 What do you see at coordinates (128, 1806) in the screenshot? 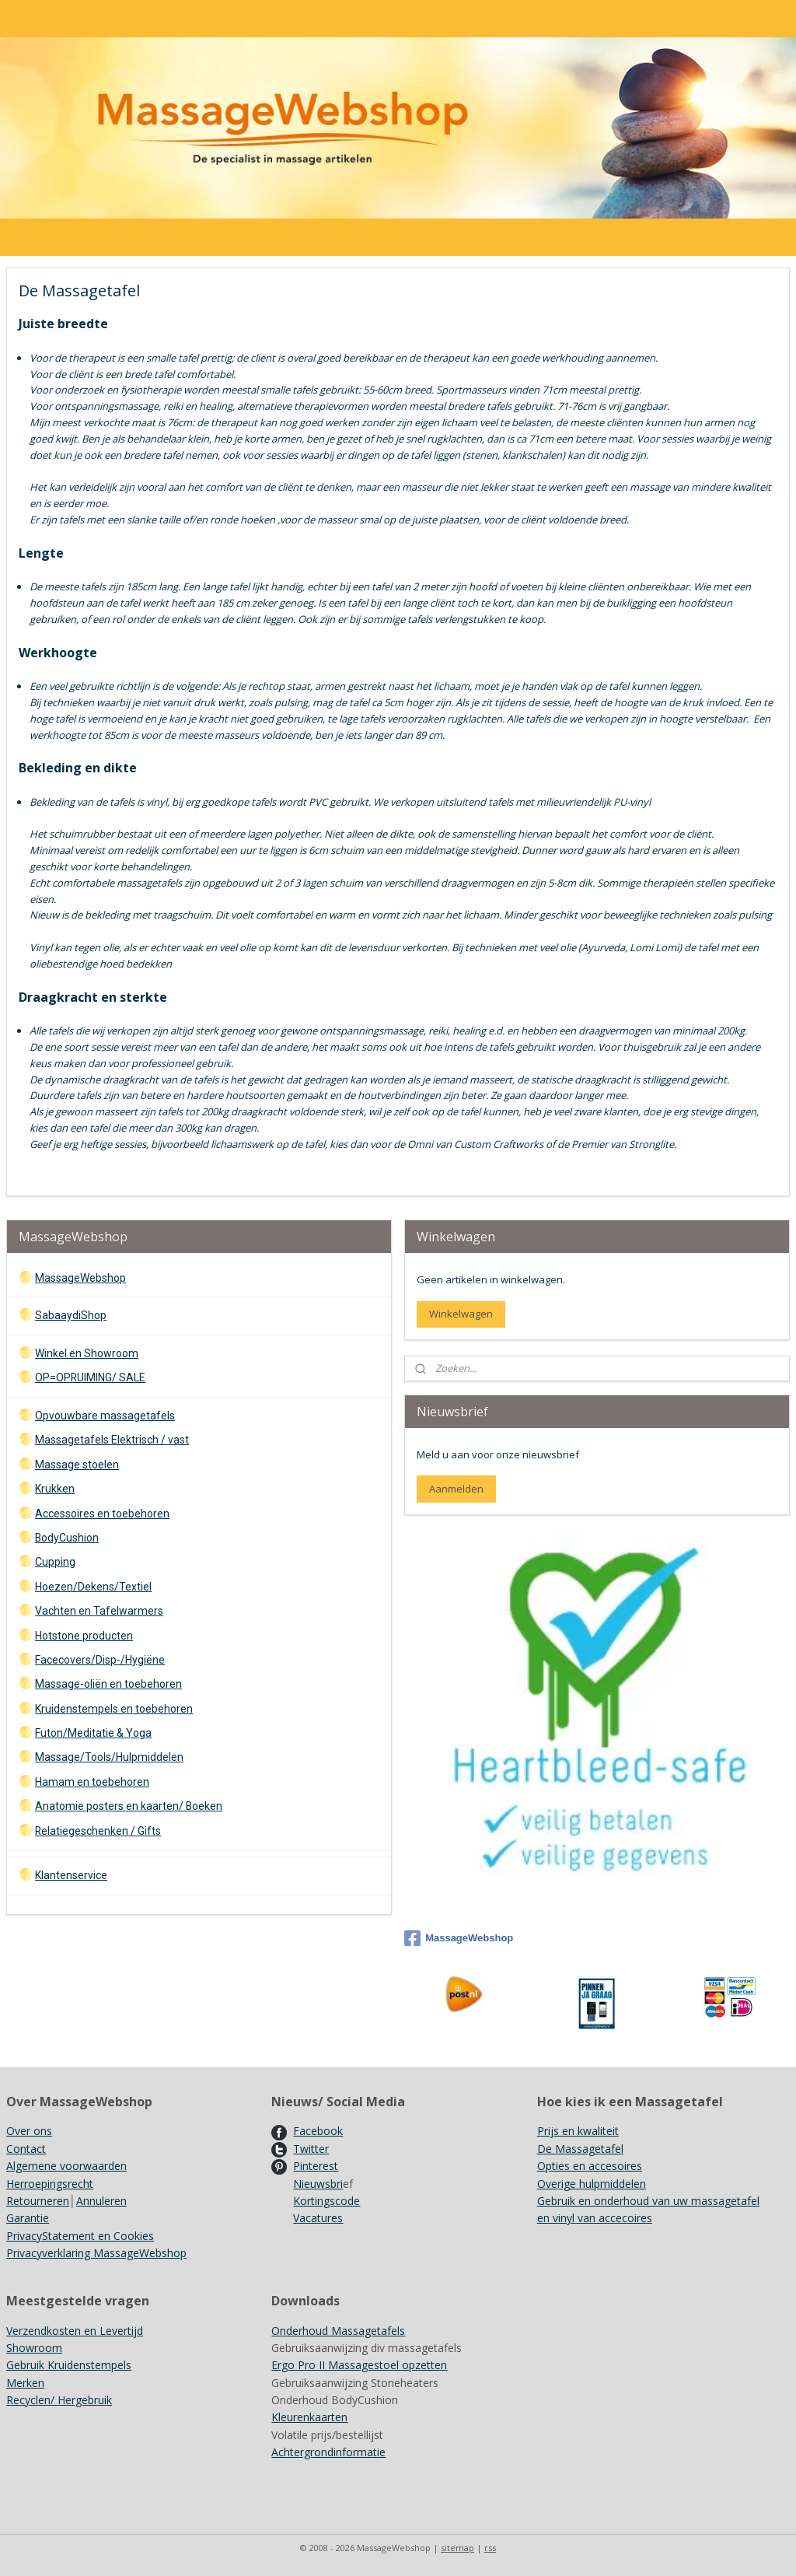
I see `Anatomie posters en kaarten/ Boeken` at bounding box center [128, 1806].